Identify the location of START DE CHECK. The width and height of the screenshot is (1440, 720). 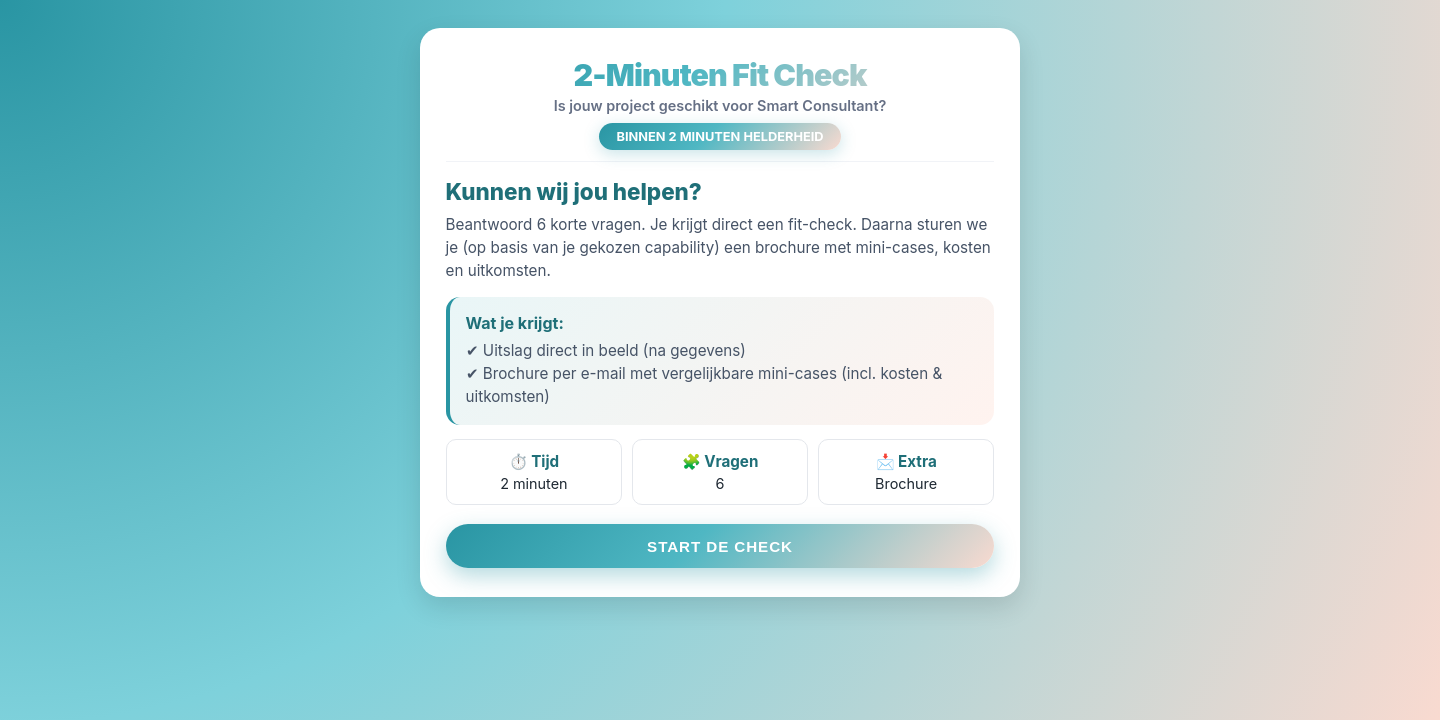
(720, 546).